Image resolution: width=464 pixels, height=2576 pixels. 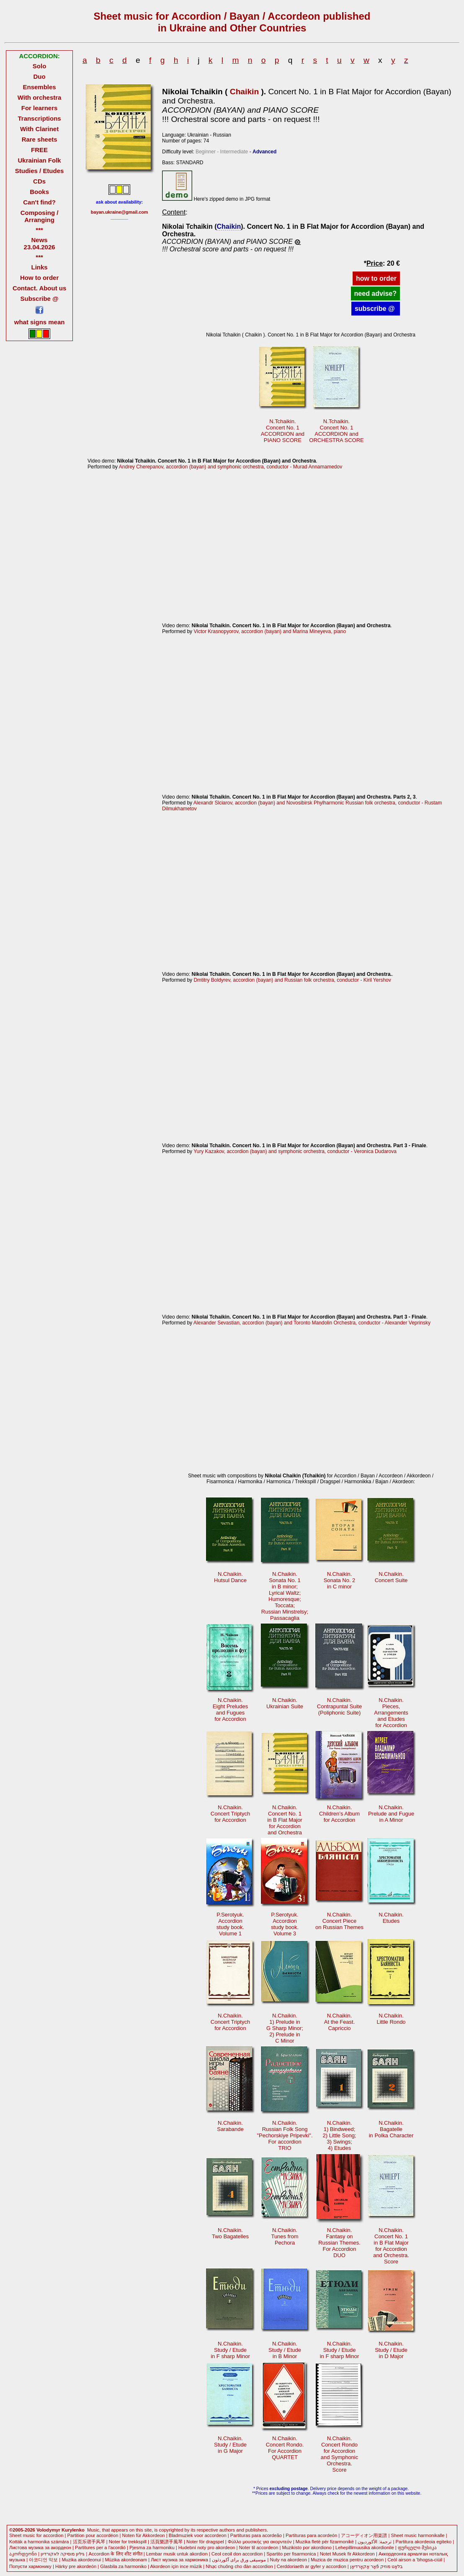 What do you see at coordinates (230, 2126) in the screenshot?
I see `N.Chaikin.Sarabande` at bounding box center [230, 2126].